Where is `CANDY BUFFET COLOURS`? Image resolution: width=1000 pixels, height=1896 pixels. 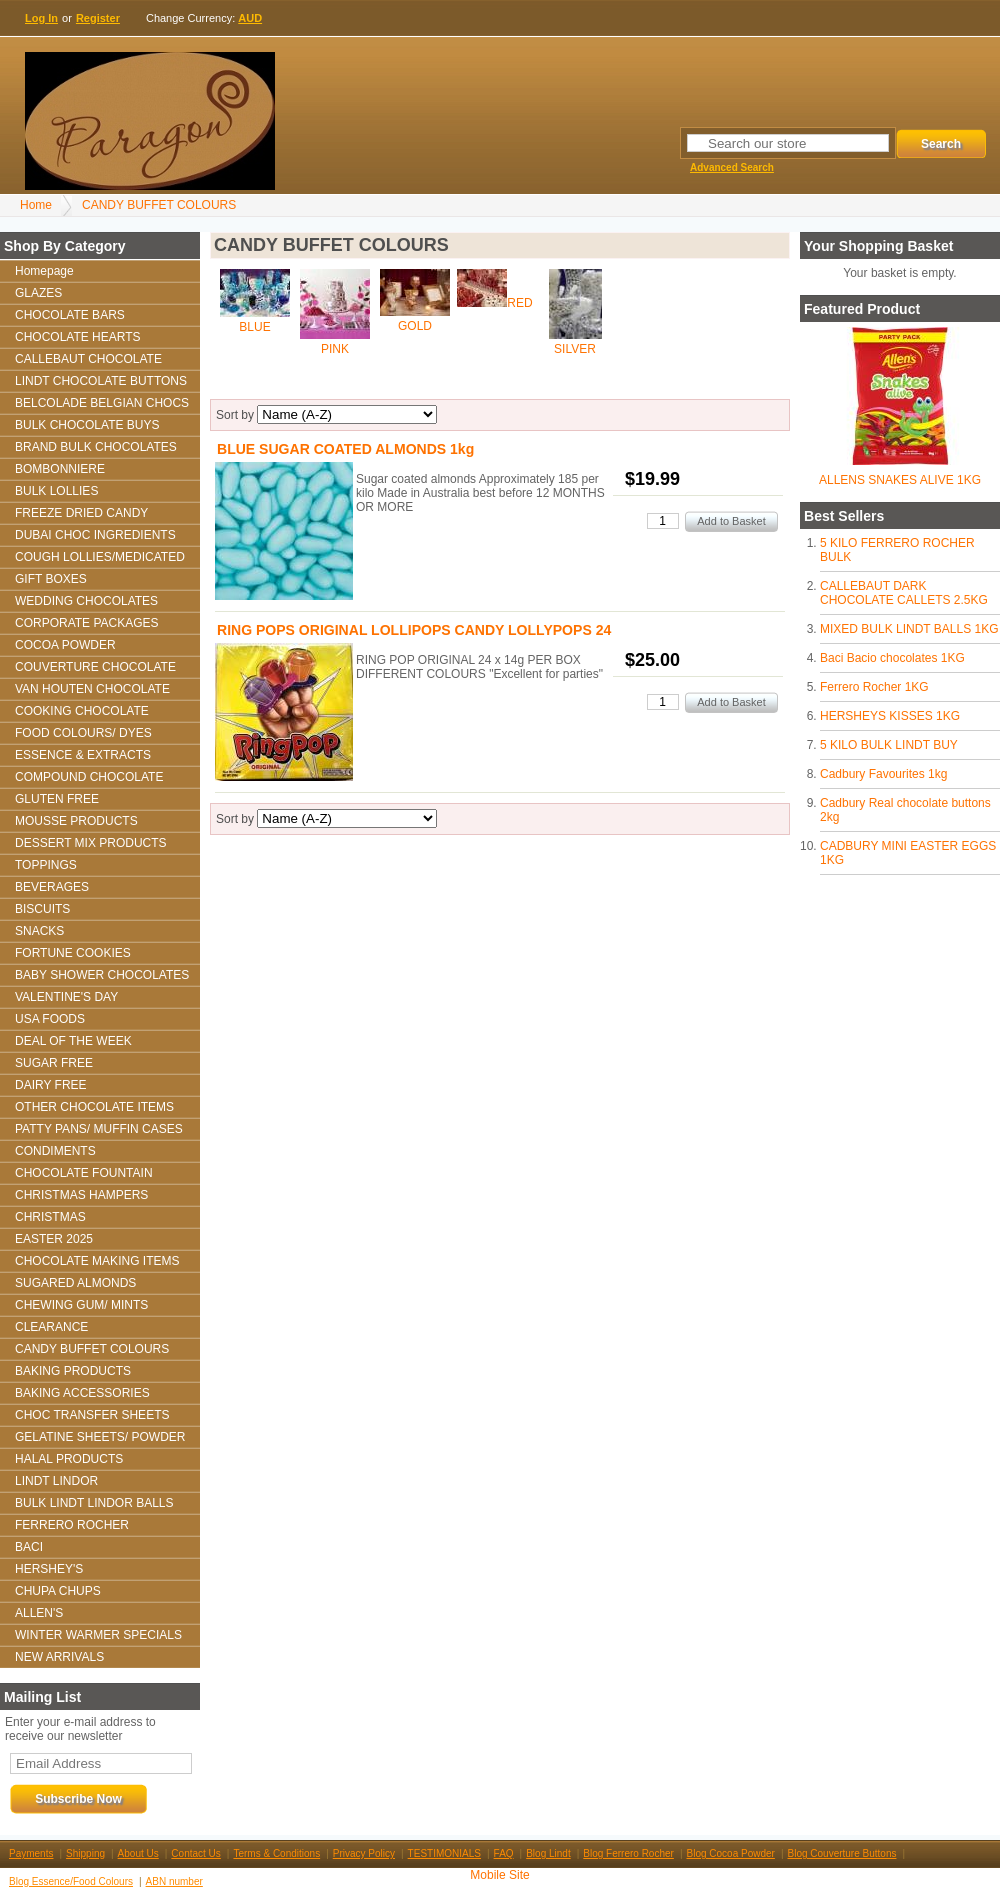
CANDY BUFFET COLOURS is located at coordinates (159, 205).